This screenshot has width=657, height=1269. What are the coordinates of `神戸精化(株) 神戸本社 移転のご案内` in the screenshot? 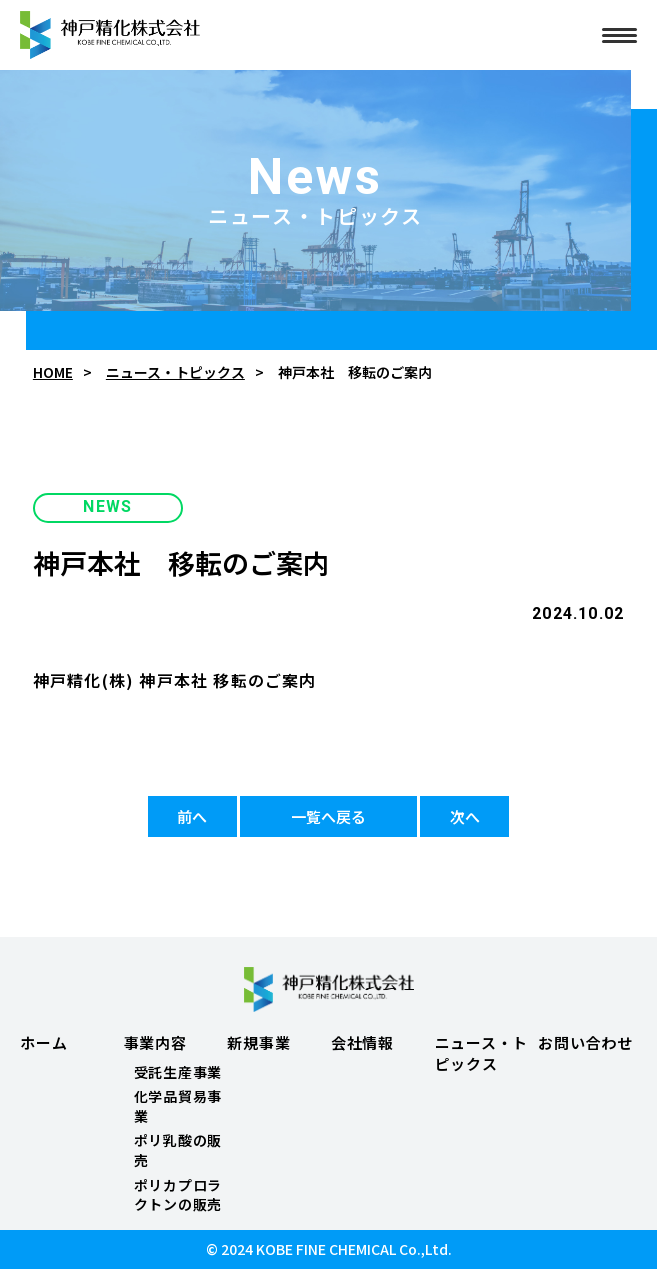 It's located at (175, 680).